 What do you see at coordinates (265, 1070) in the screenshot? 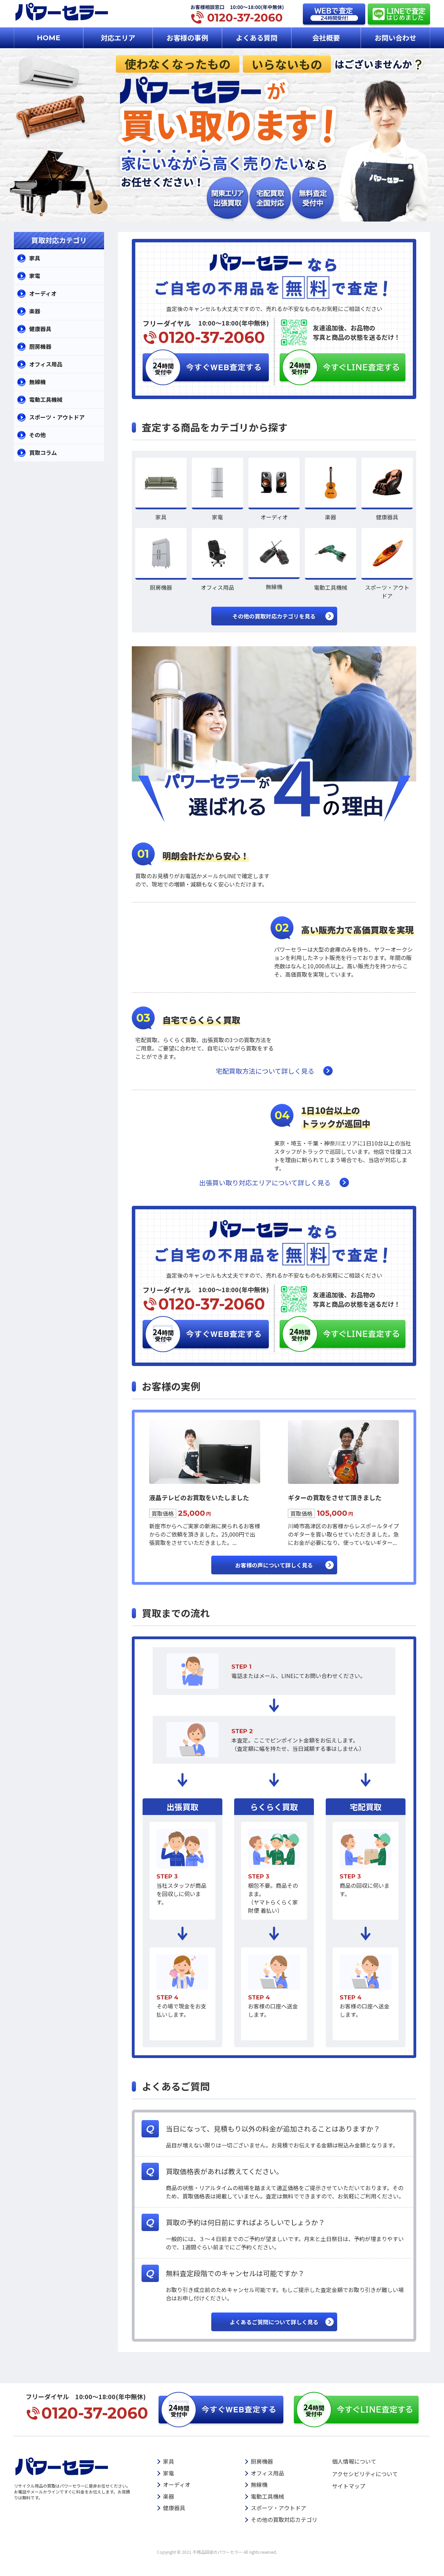
I see `宅配買取方法について詳しく見る` at bounding box center [265, 1070].